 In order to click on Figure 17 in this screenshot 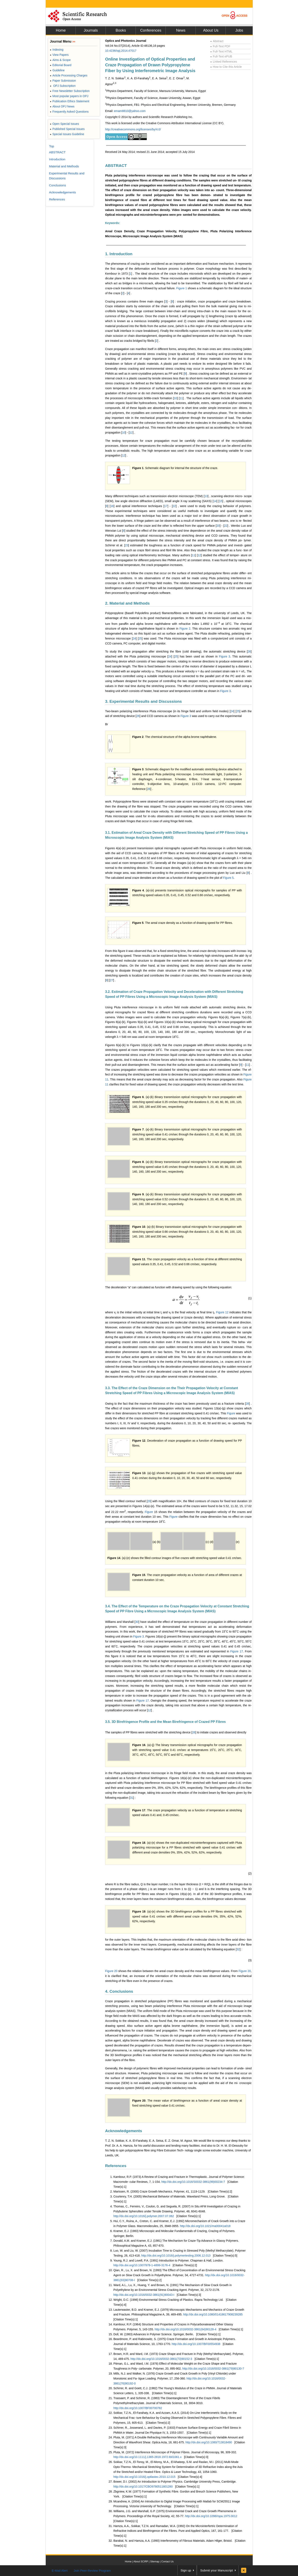, I will do `click(236, 1651)`.